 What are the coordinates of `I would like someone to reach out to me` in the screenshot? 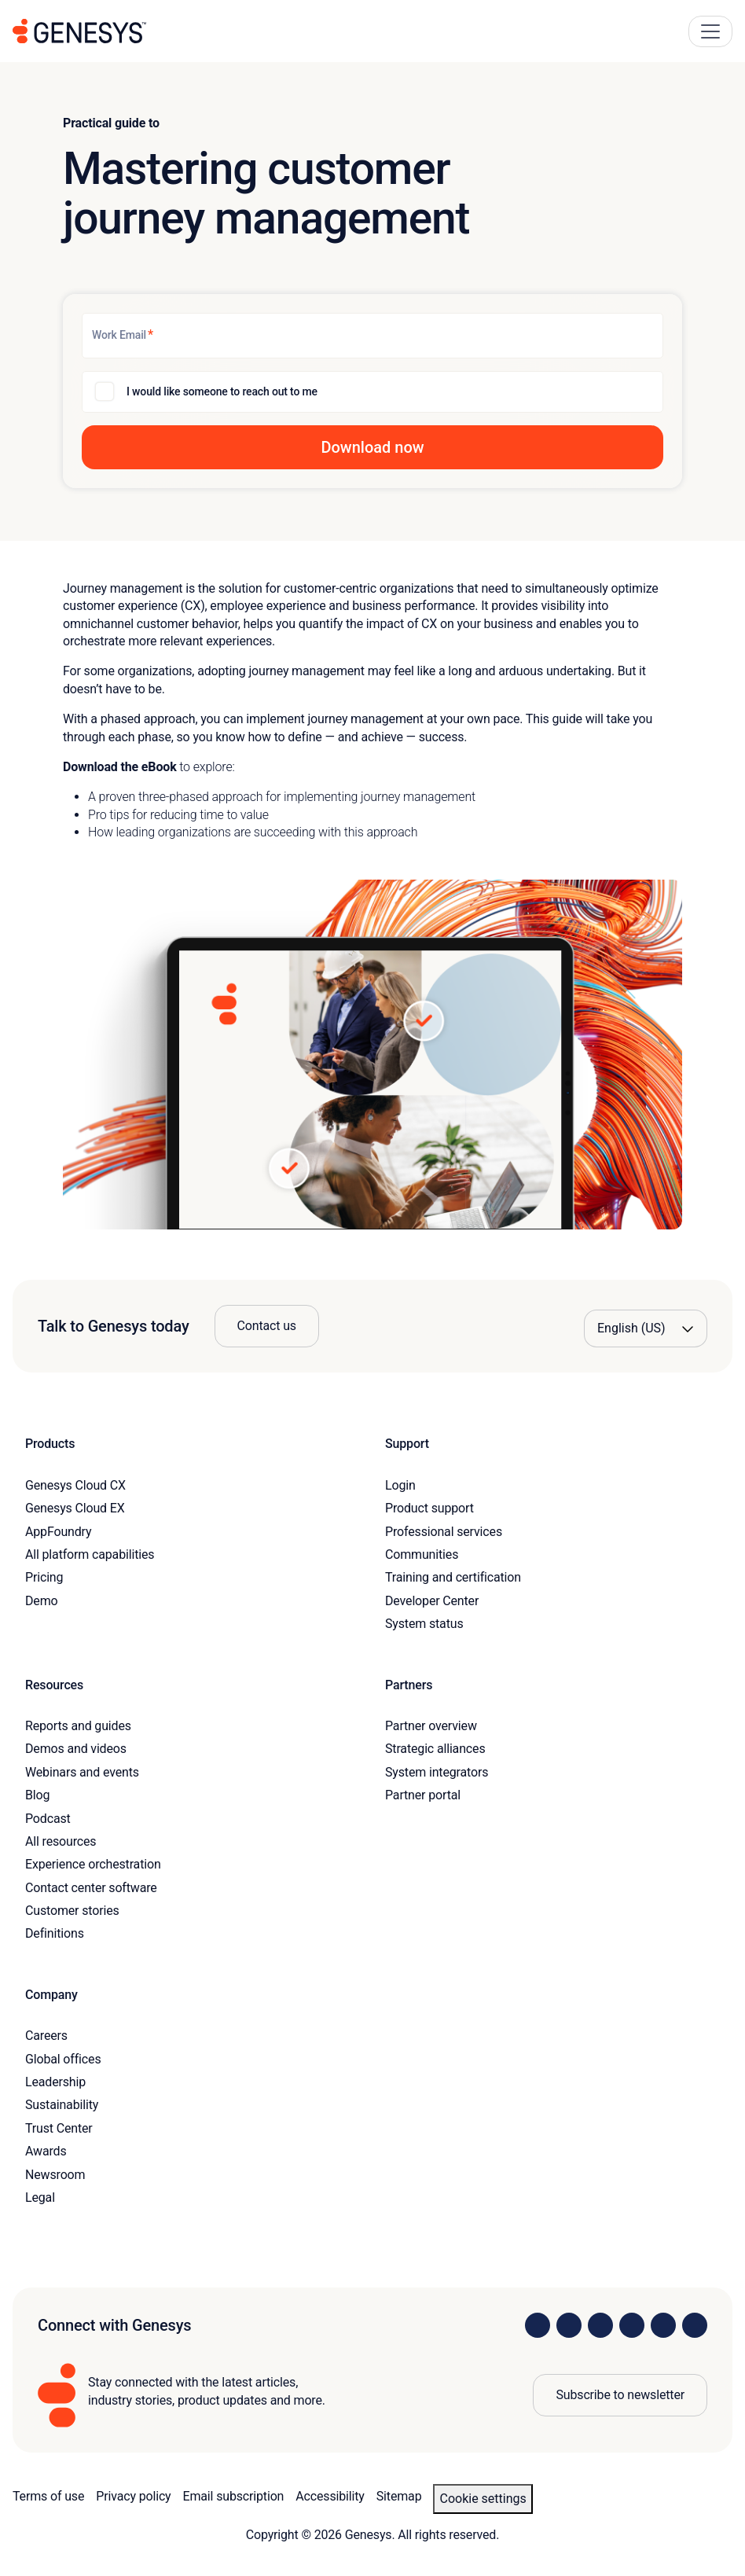 It's located at (222, 391).